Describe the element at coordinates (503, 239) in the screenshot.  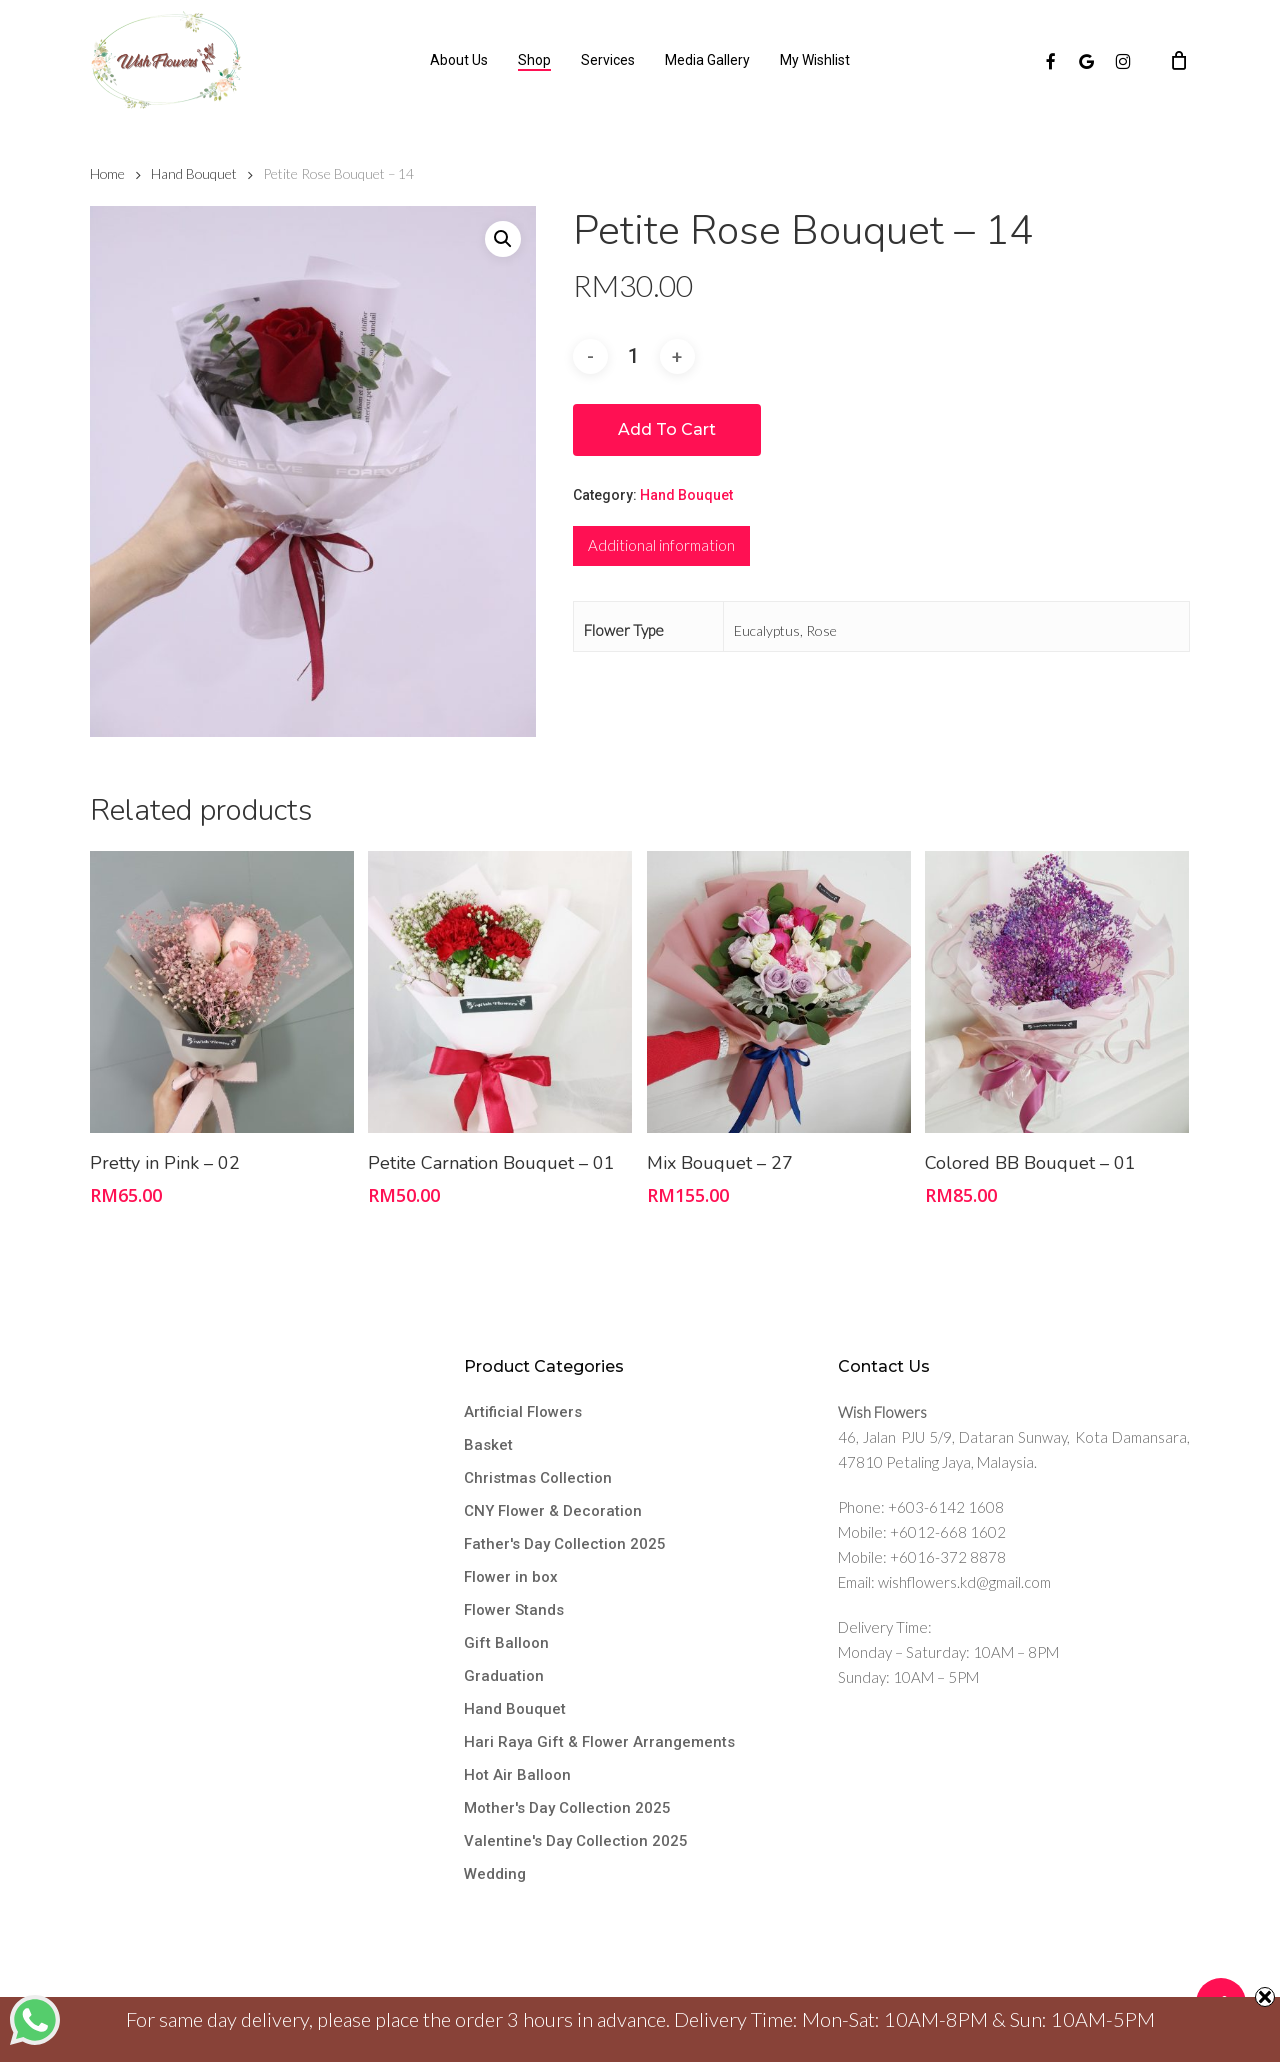
I see `[button]` at that location.